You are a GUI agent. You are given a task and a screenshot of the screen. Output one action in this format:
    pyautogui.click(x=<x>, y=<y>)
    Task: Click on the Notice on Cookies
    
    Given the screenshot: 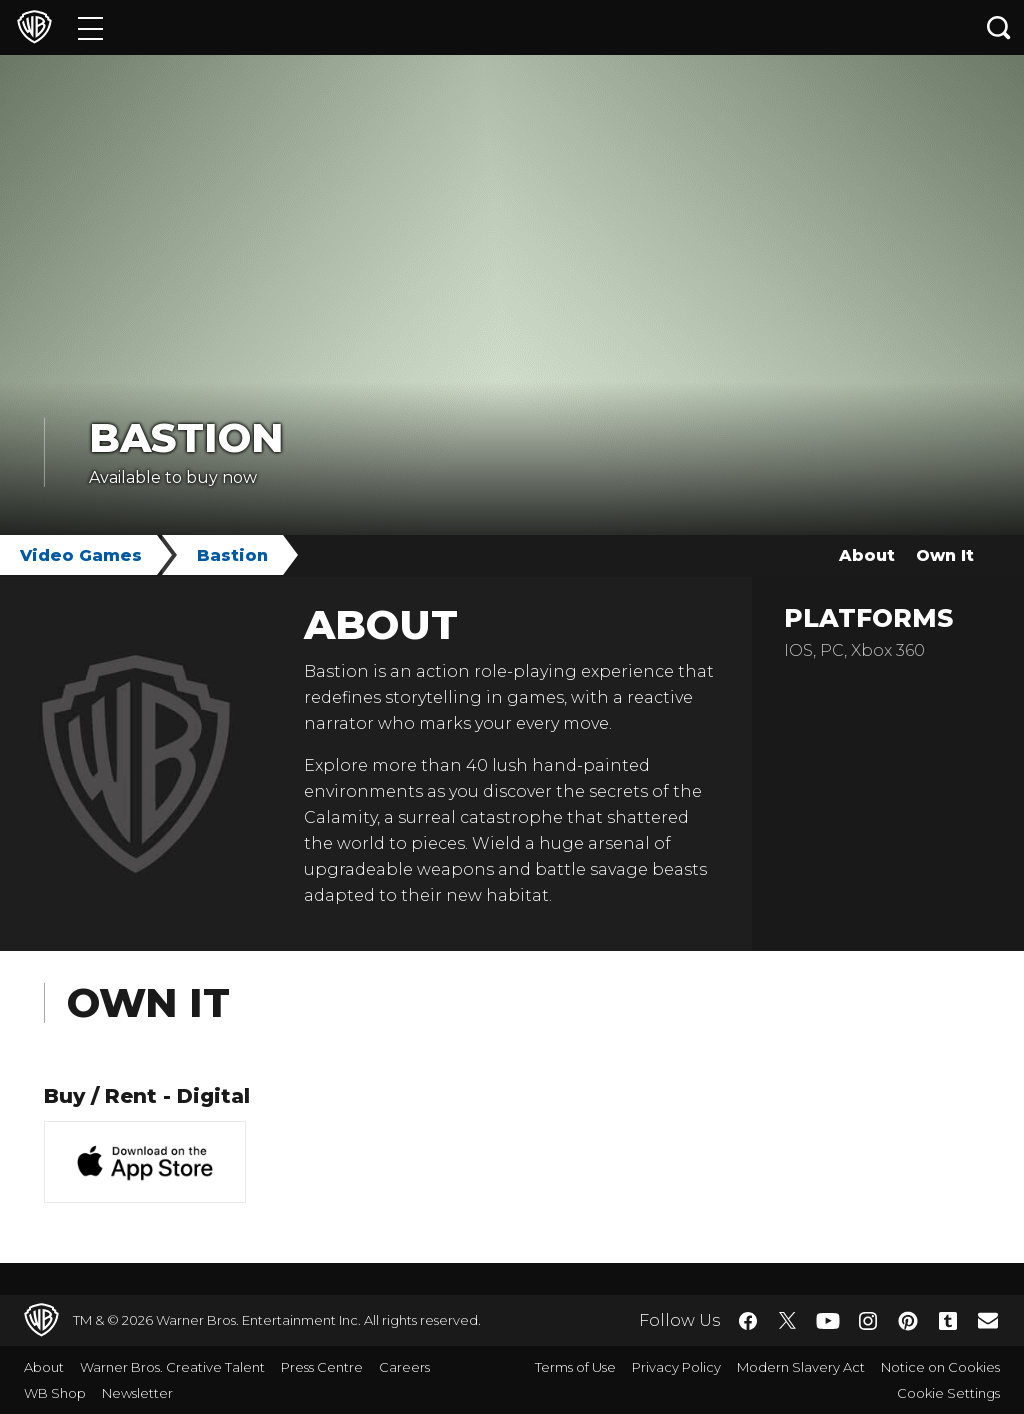 What is the action you would take?
    pyautogui.click(x=940, y=1367)
    